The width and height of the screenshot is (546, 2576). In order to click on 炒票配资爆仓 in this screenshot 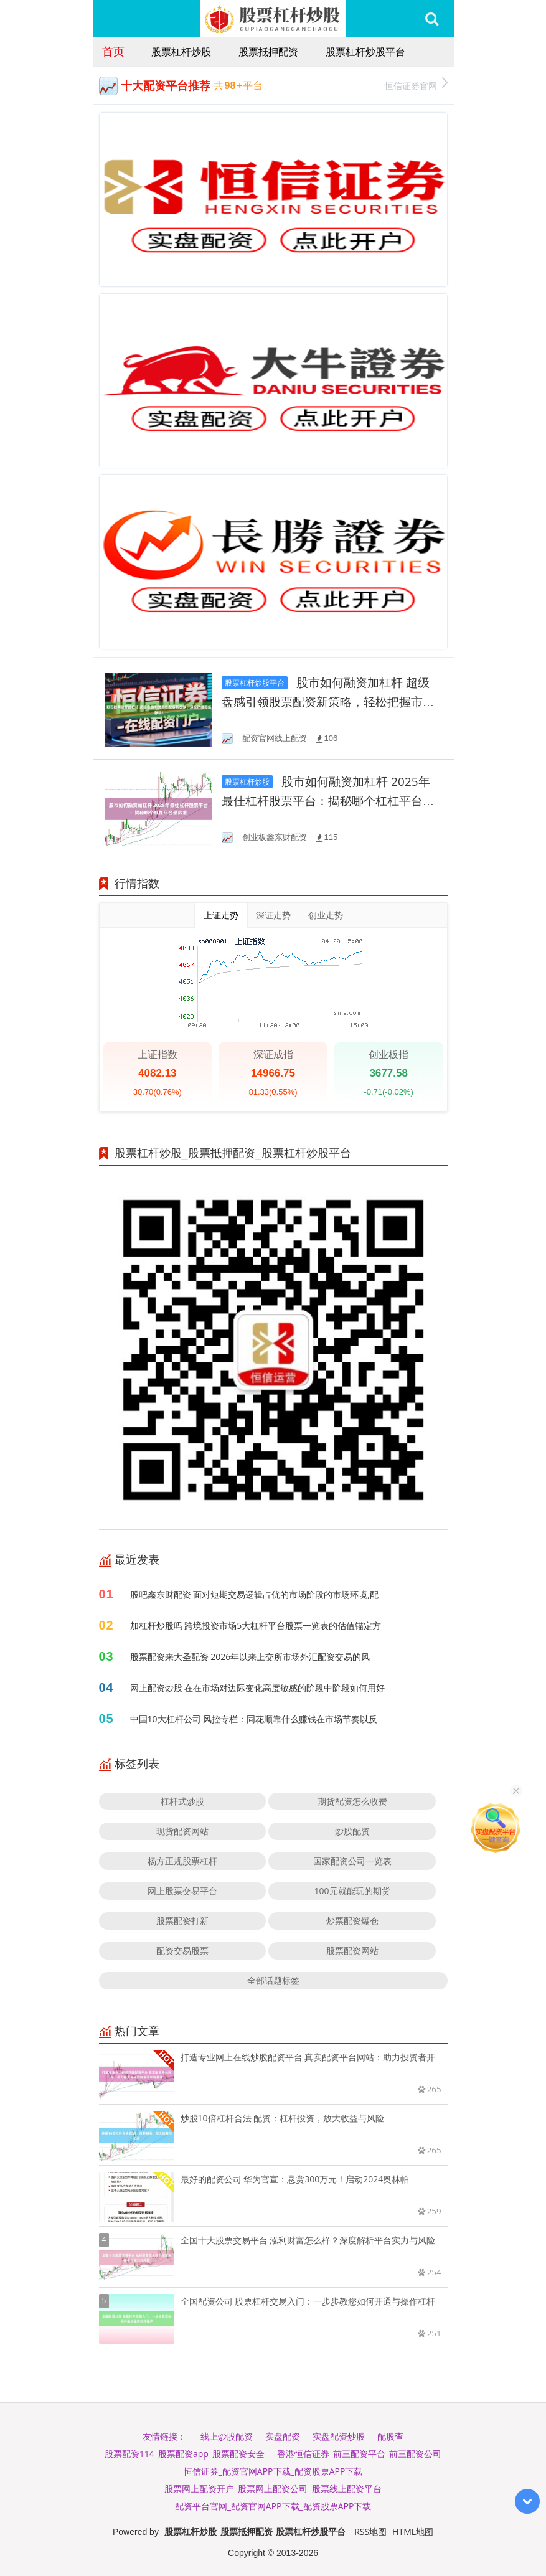, I will do `click(352, 1921)`.